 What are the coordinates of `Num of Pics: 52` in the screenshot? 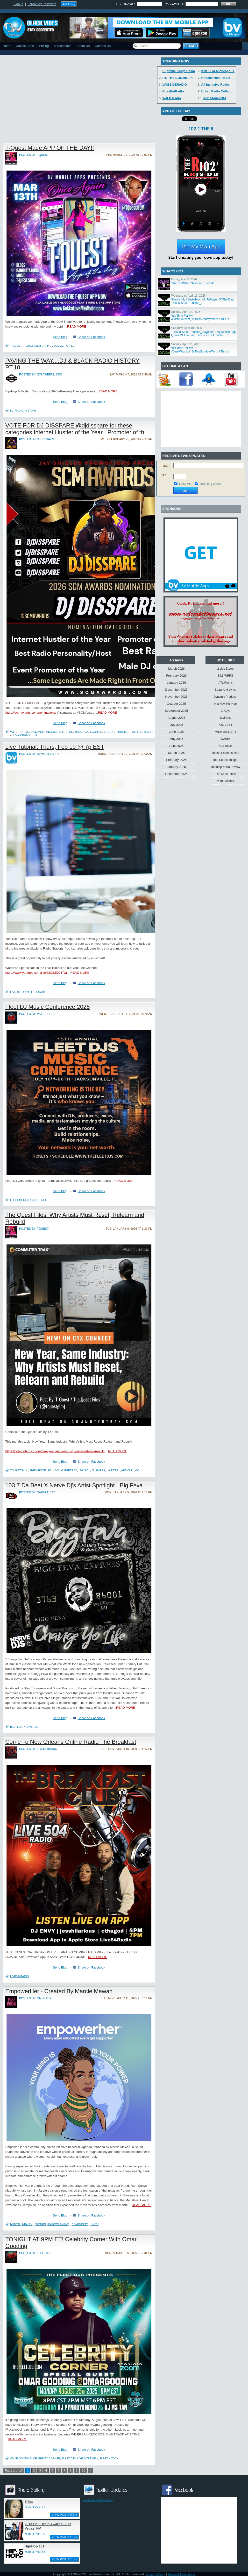 It's located at (35, 2552).